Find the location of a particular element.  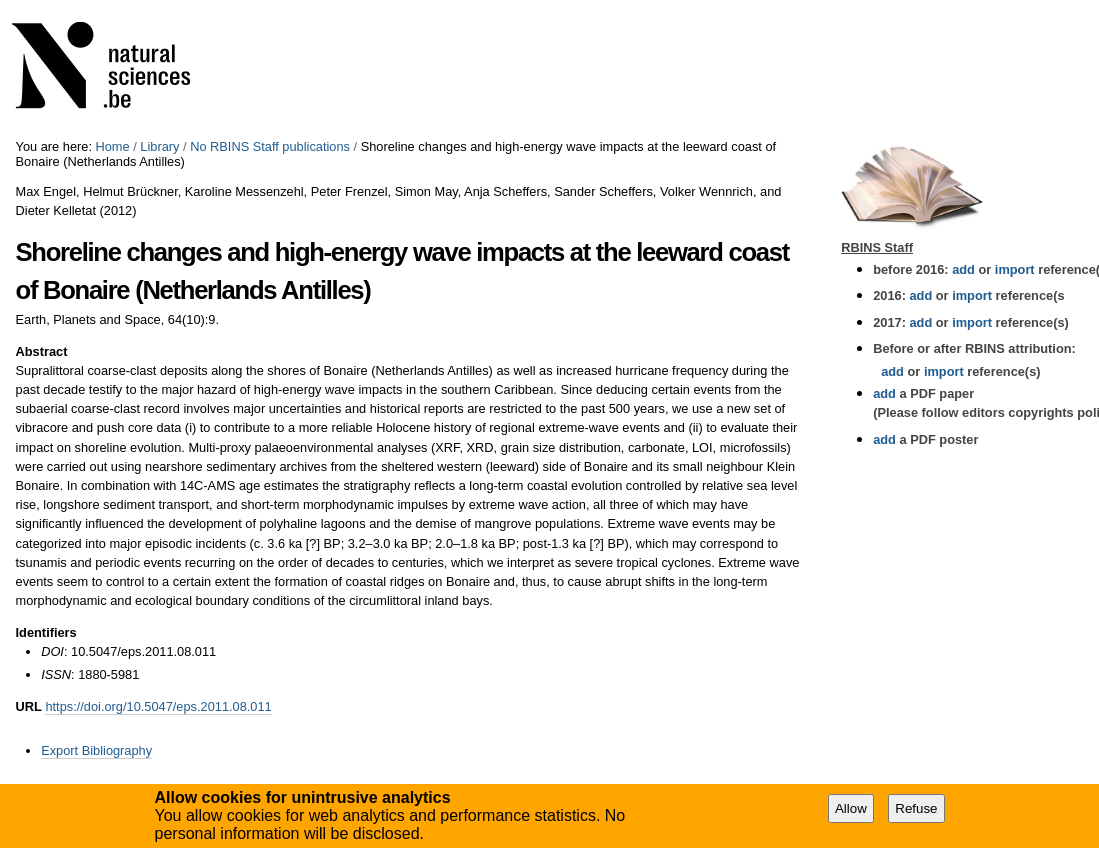

Abstract is located at coordinates (42, 351).